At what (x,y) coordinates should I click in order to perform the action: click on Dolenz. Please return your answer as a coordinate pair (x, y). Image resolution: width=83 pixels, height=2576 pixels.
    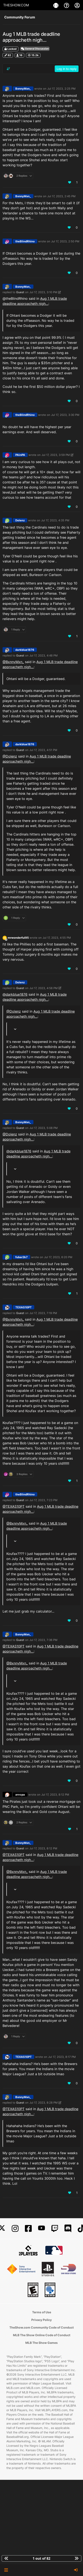
    Looking at the image, I should click on (20, 520).